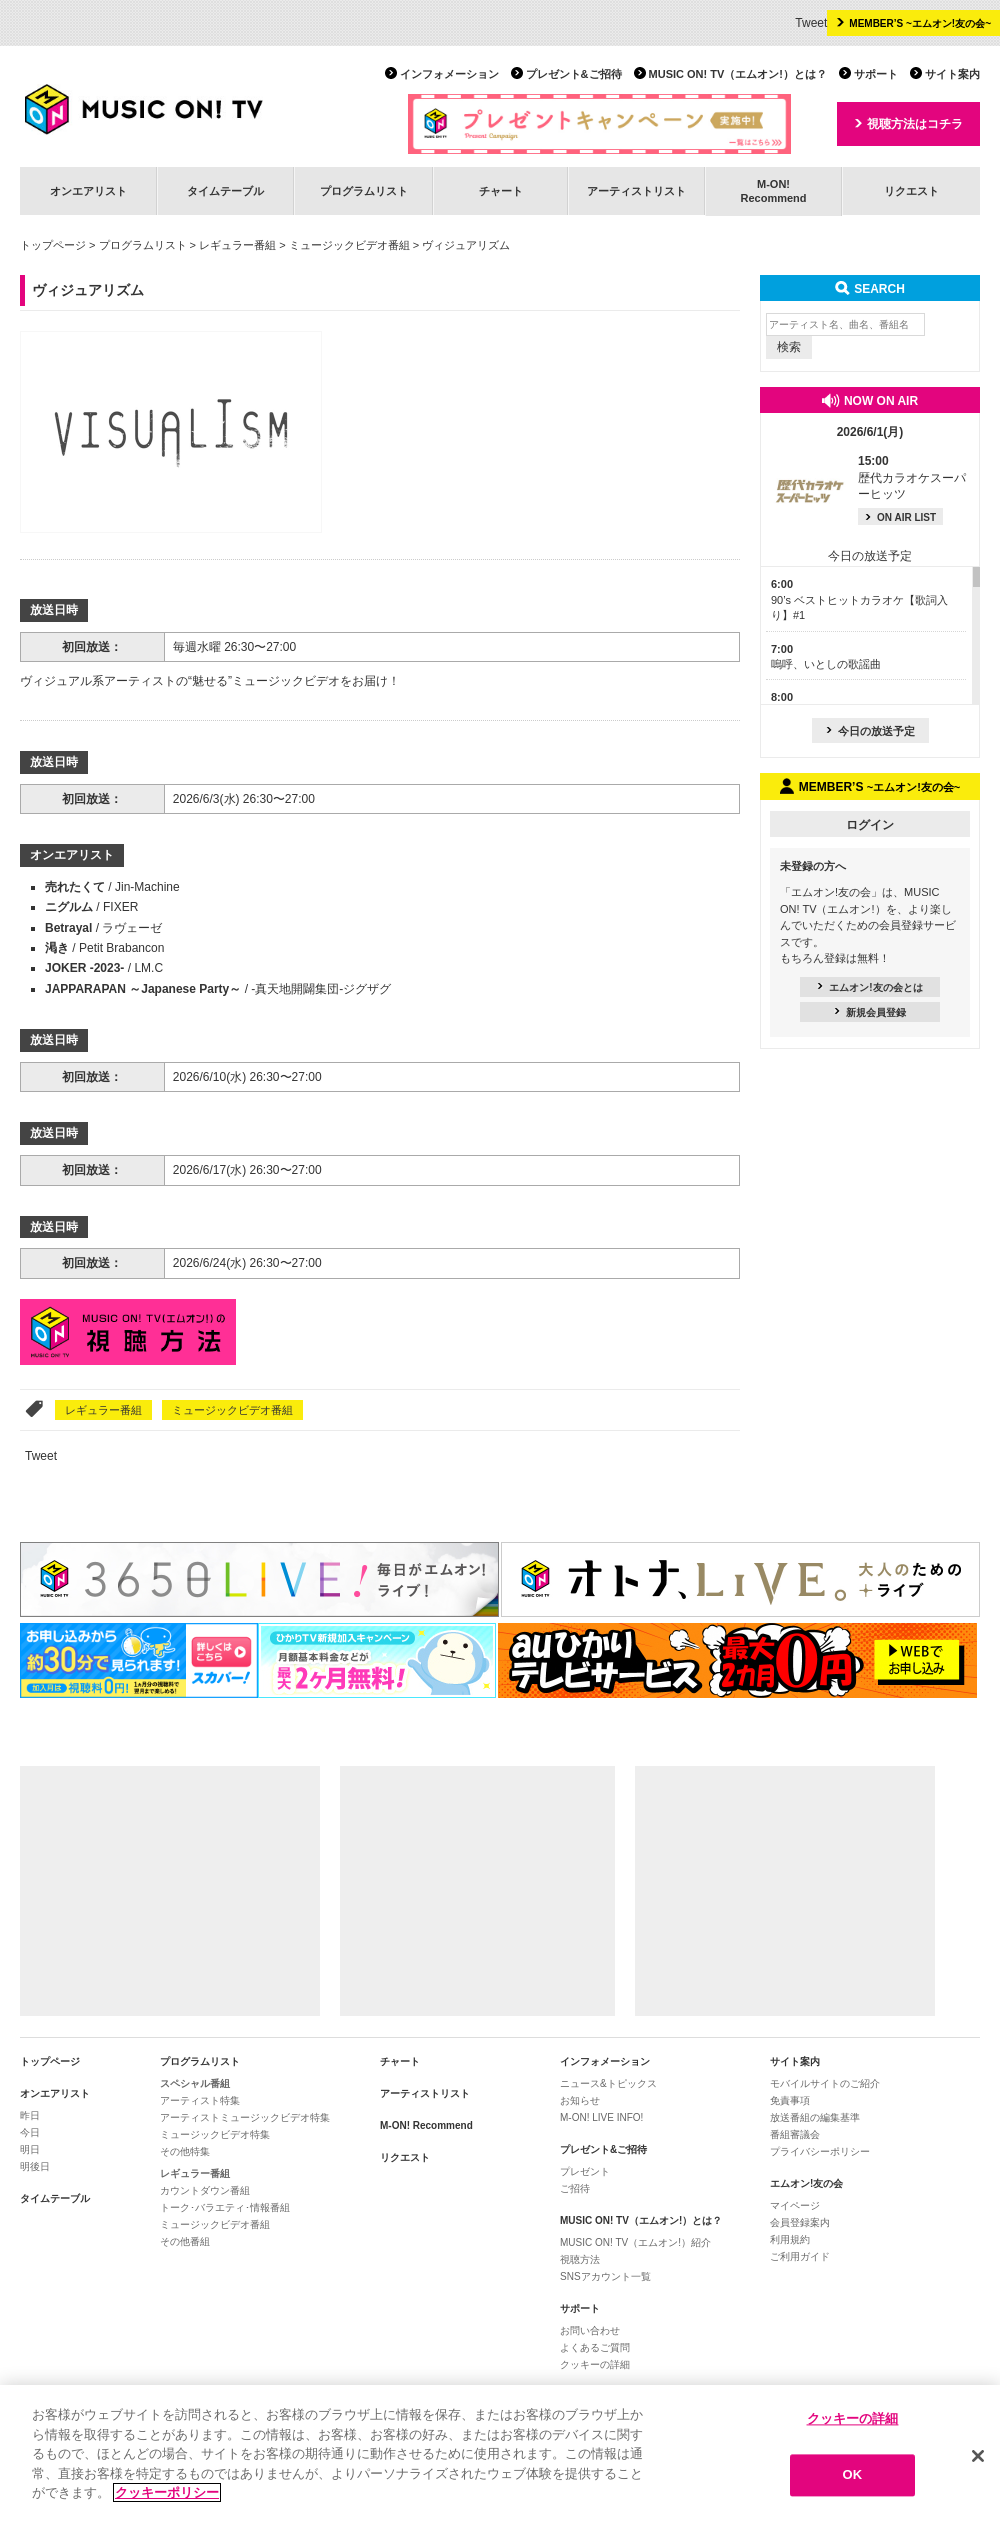 Image resolution: width=1000 pixels, height=2526 pixels. Describe the element at coordinates (364, 191) in the screenshot. I see `プログラムリスト` at that location.